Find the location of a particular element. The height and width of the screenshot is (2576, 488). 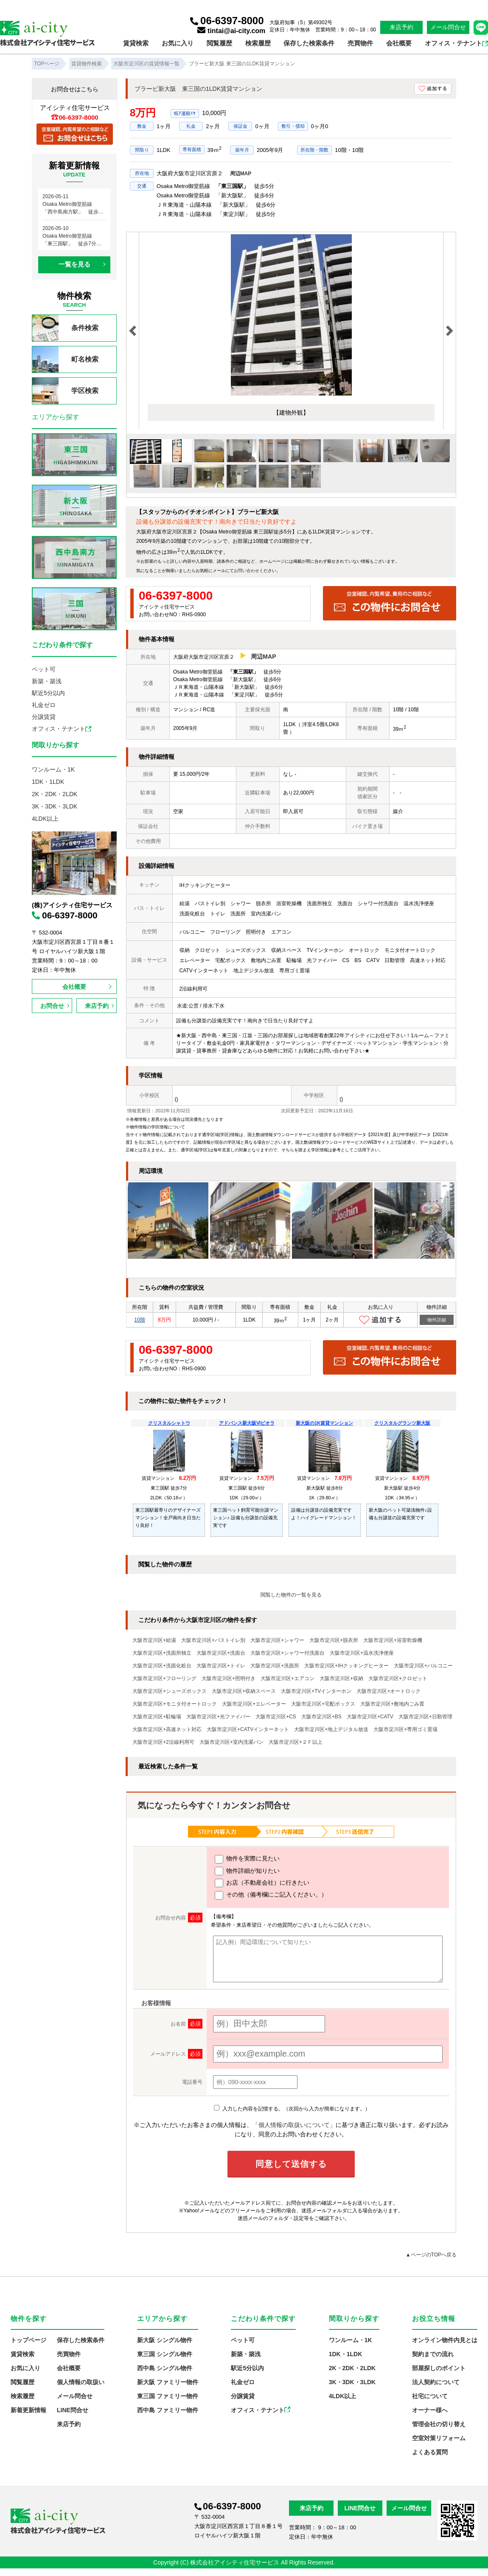

大阪市淀川区+洗面台 is located at coordinates (220, 1653).